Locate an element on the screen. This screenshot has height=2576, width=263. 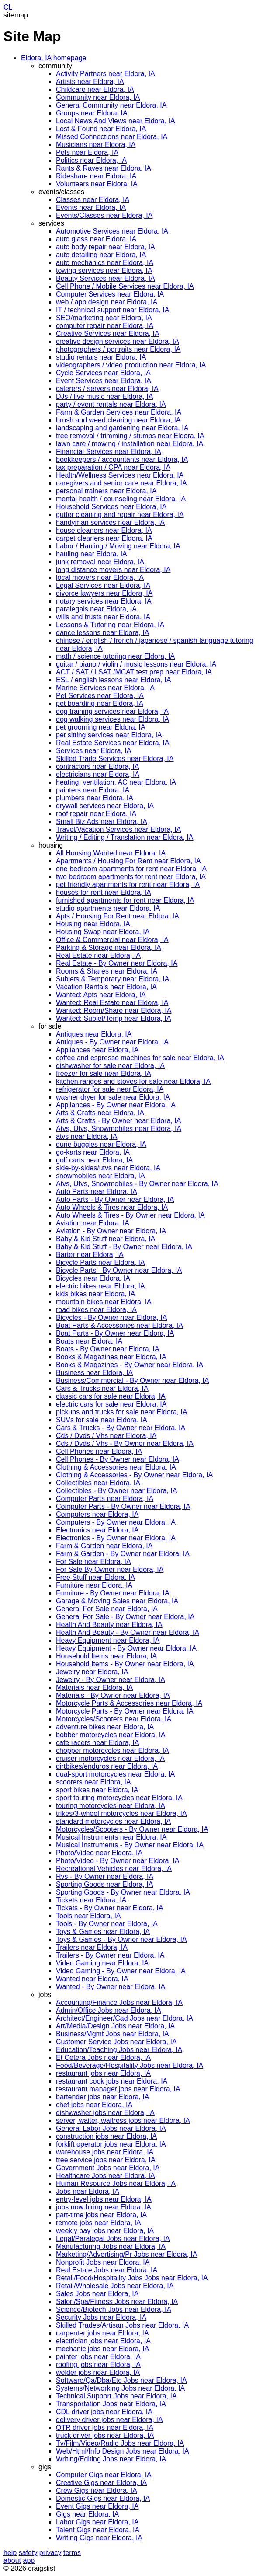
Musical Instruments - By Owner near Eldora, IA is located at coordinates (130, 1845).